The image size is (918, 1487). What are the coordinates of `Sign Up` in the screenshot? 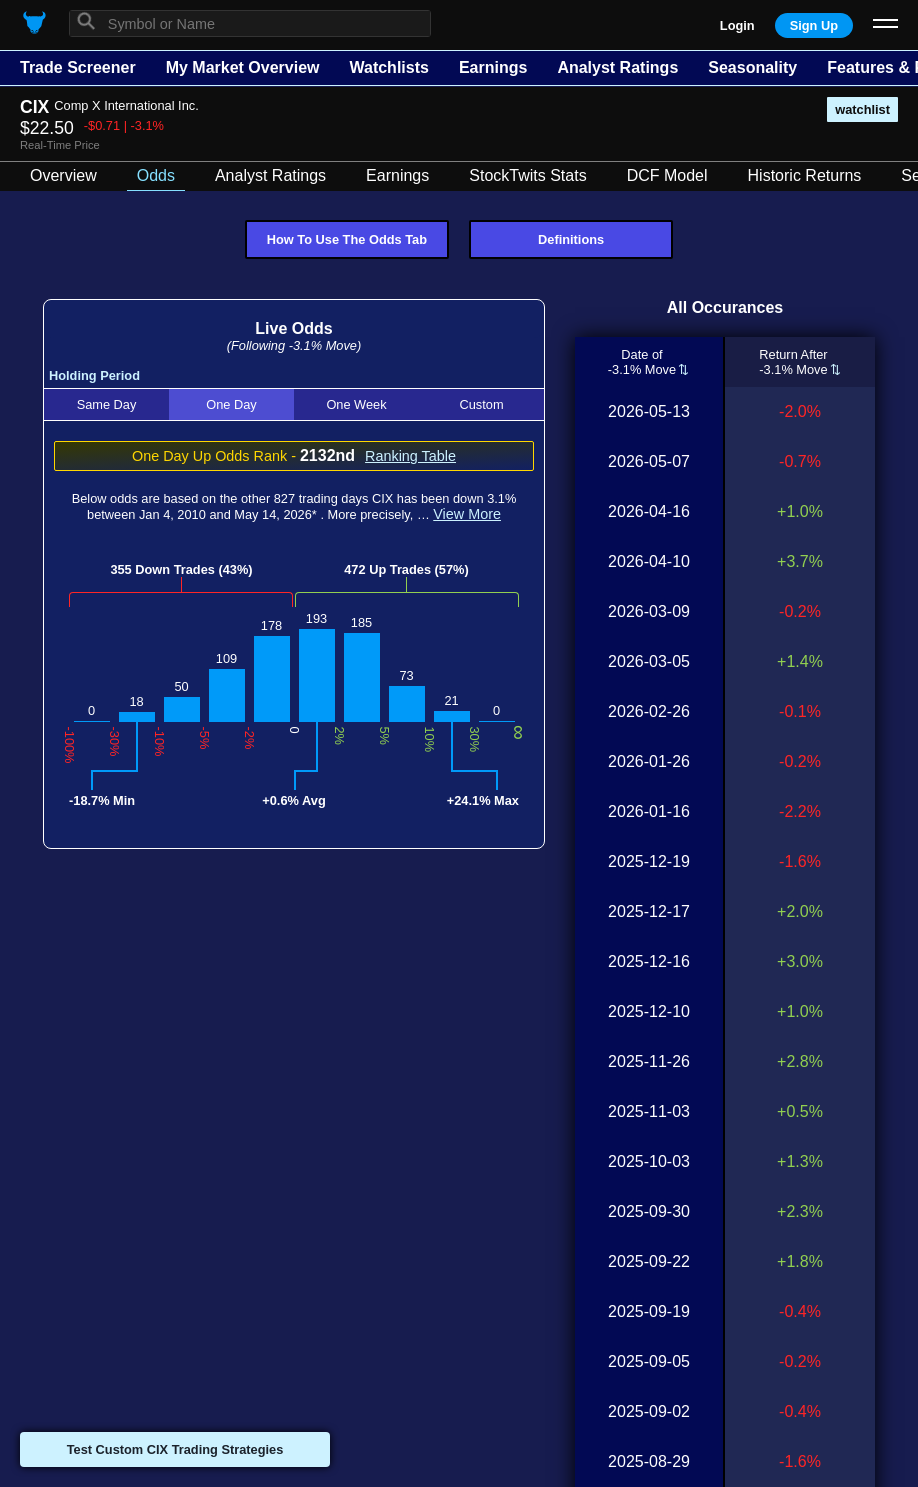 It's located at (814, 25).